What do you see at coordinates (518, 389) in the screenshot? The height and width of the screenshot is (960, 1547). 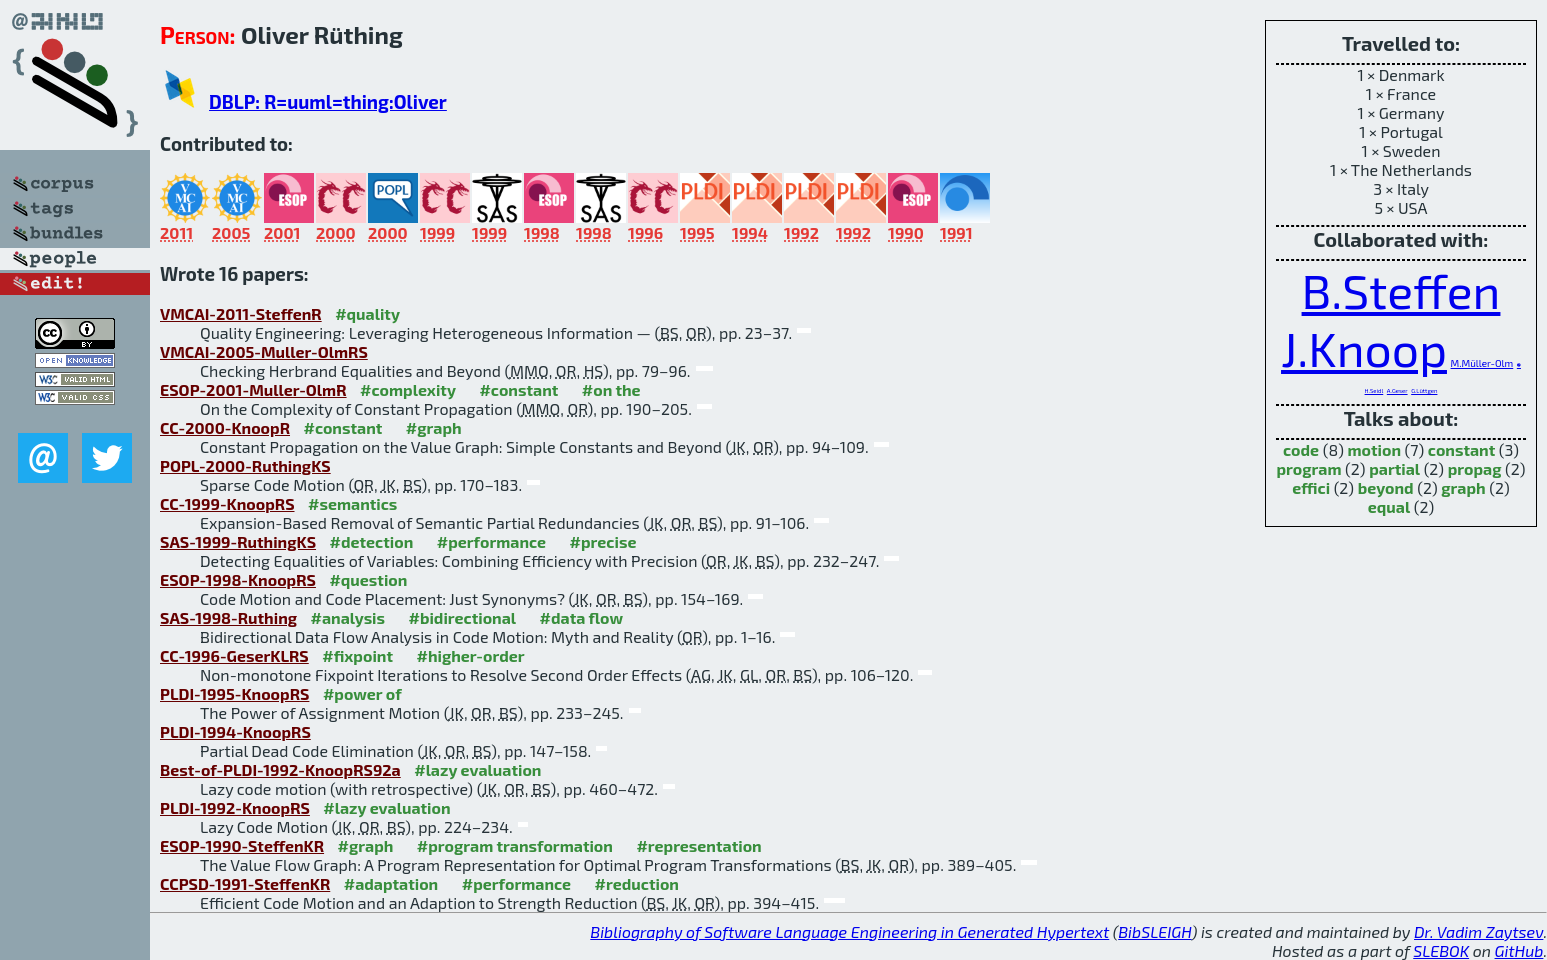 I see `#constant` at bounding box center [518, 389].